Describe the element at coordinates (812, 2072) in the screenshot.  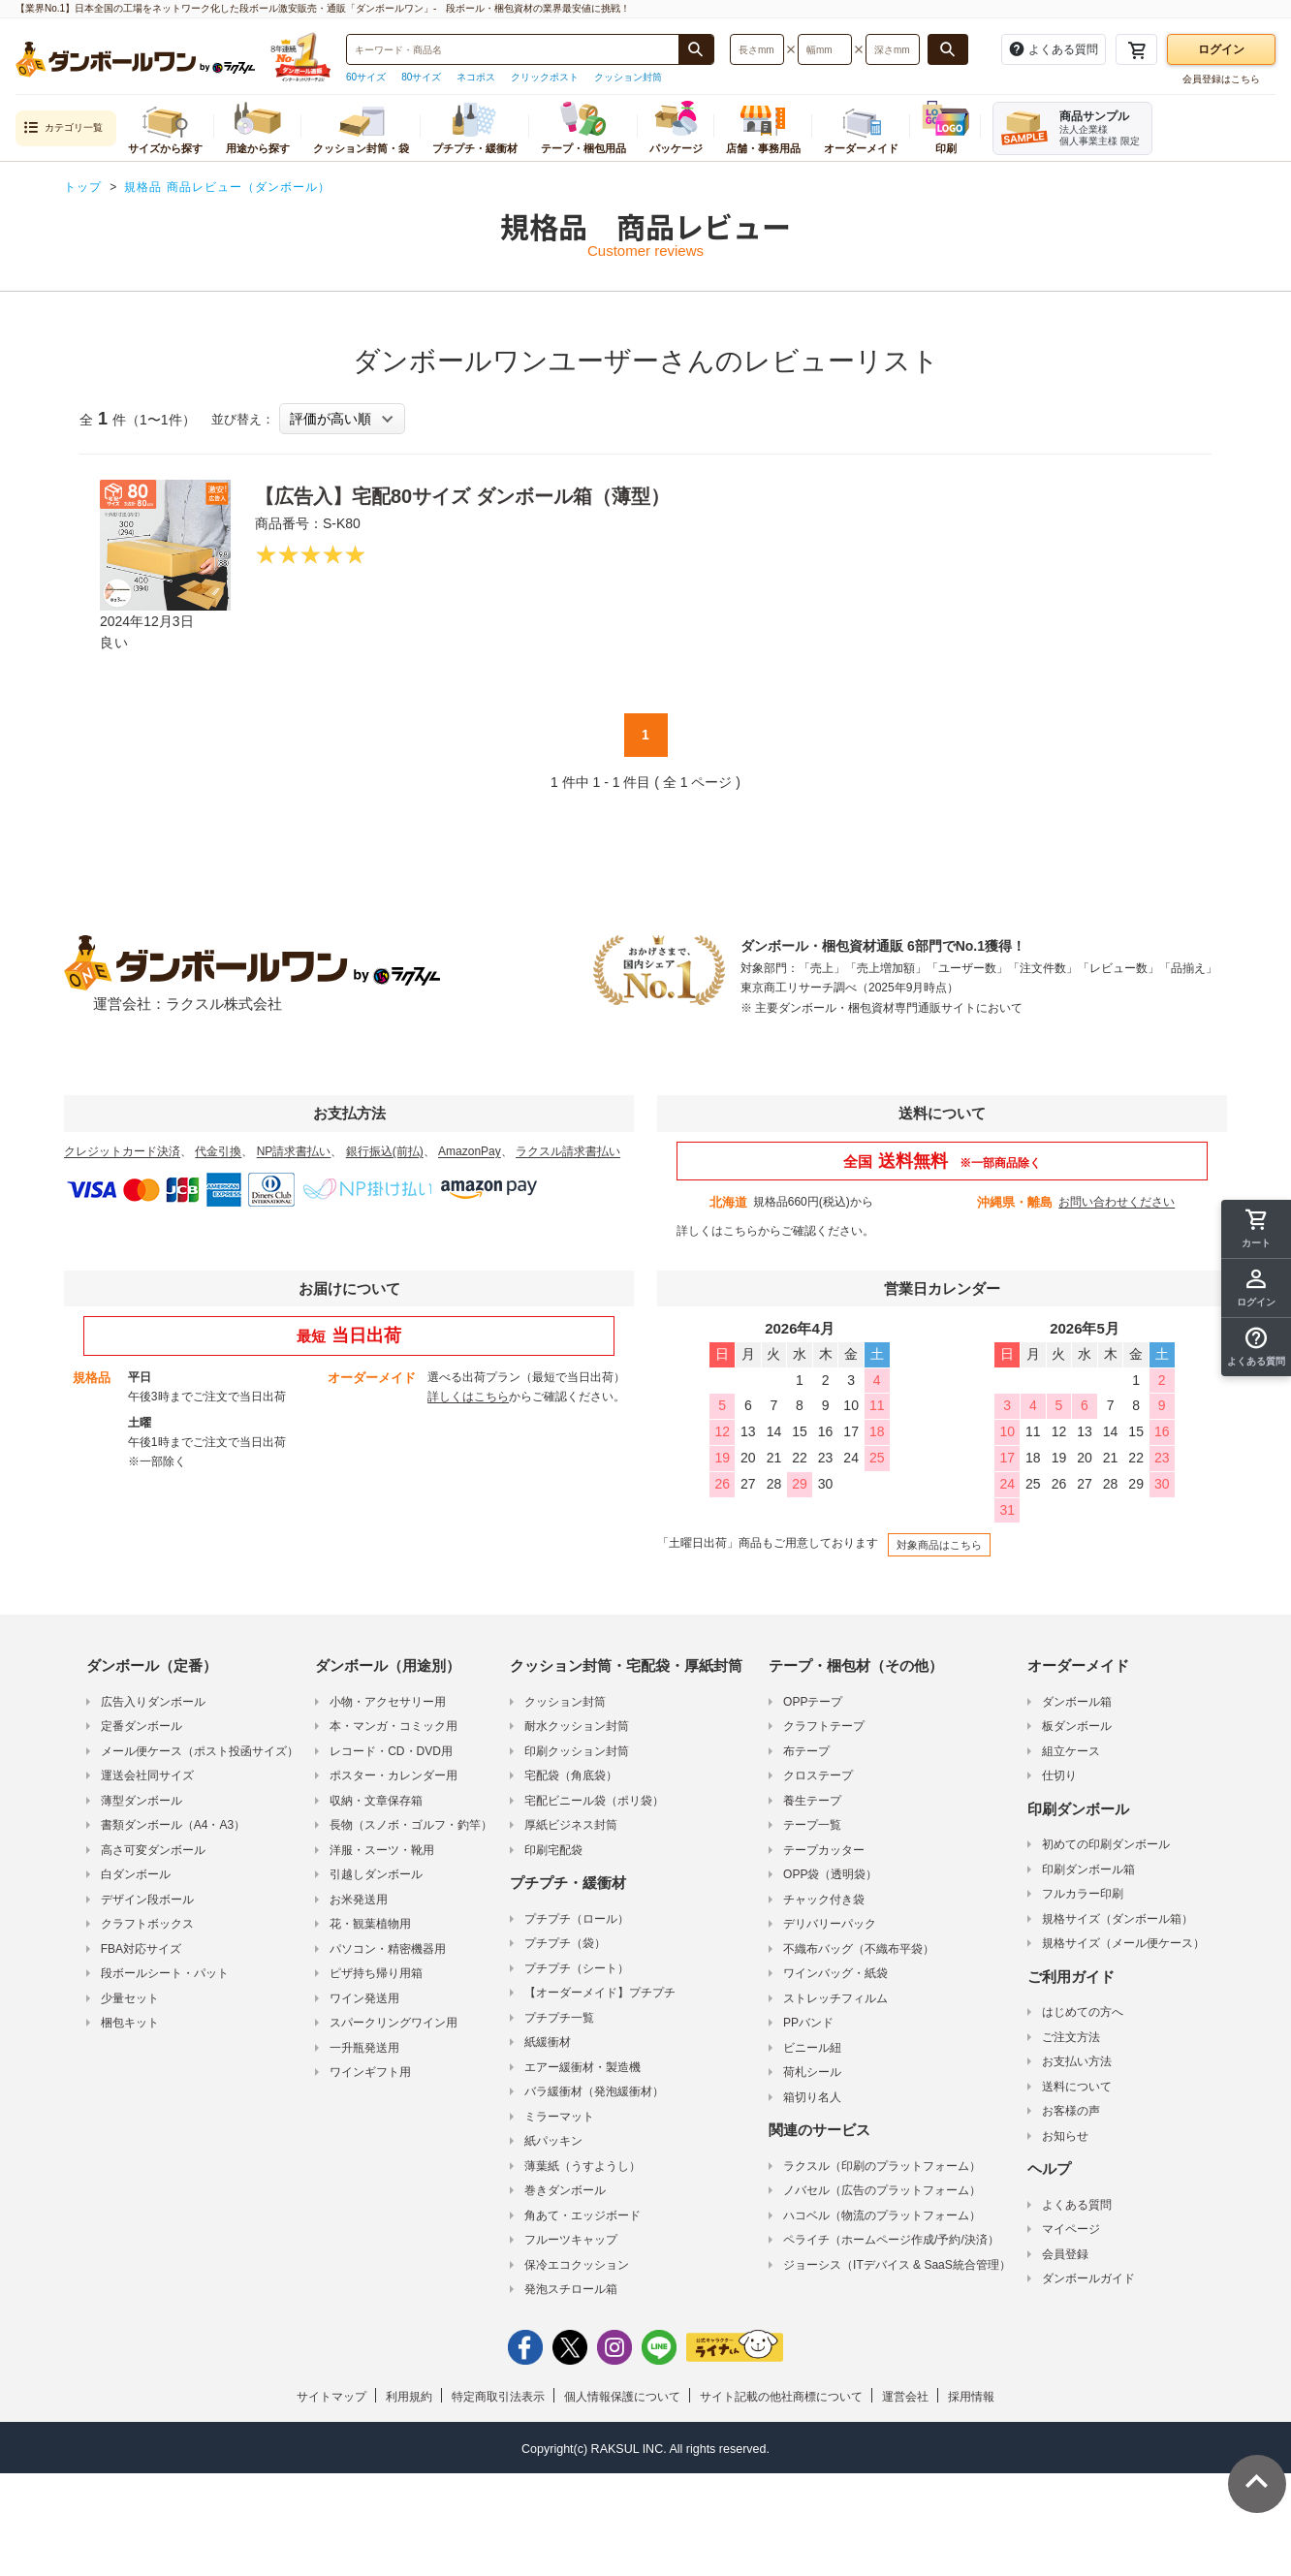
I see `荷札シール` at that location.